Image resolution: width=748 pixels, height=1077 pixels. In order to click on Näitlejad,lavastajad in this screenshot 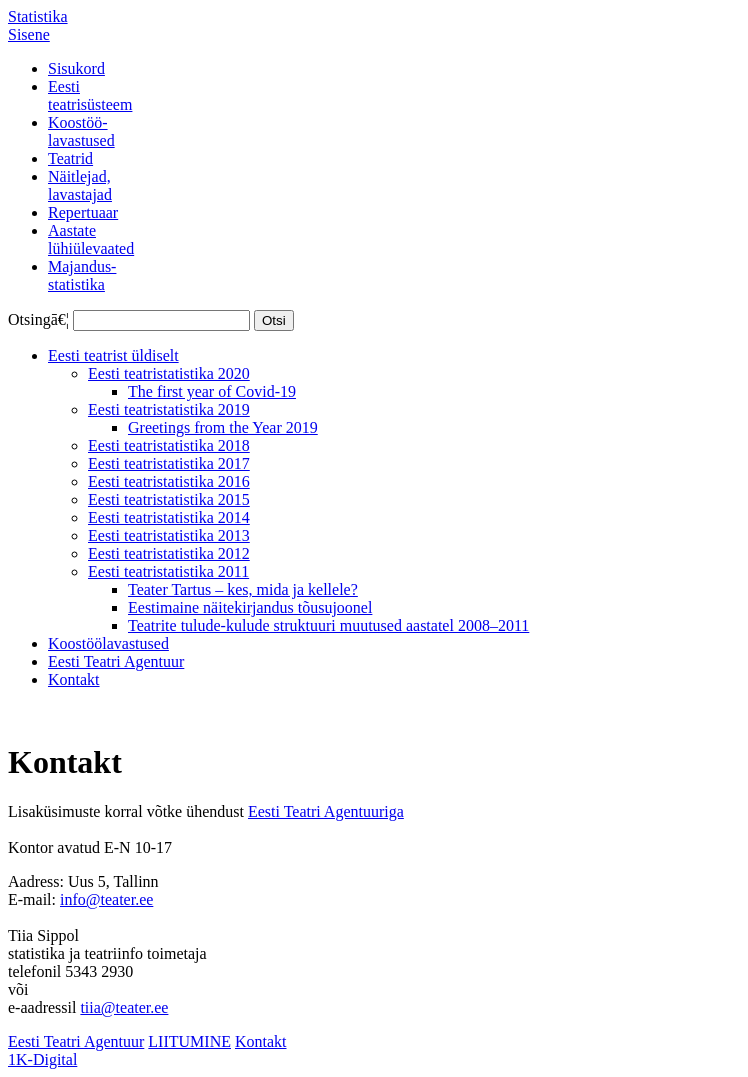, I will do `click(80, 185)`.